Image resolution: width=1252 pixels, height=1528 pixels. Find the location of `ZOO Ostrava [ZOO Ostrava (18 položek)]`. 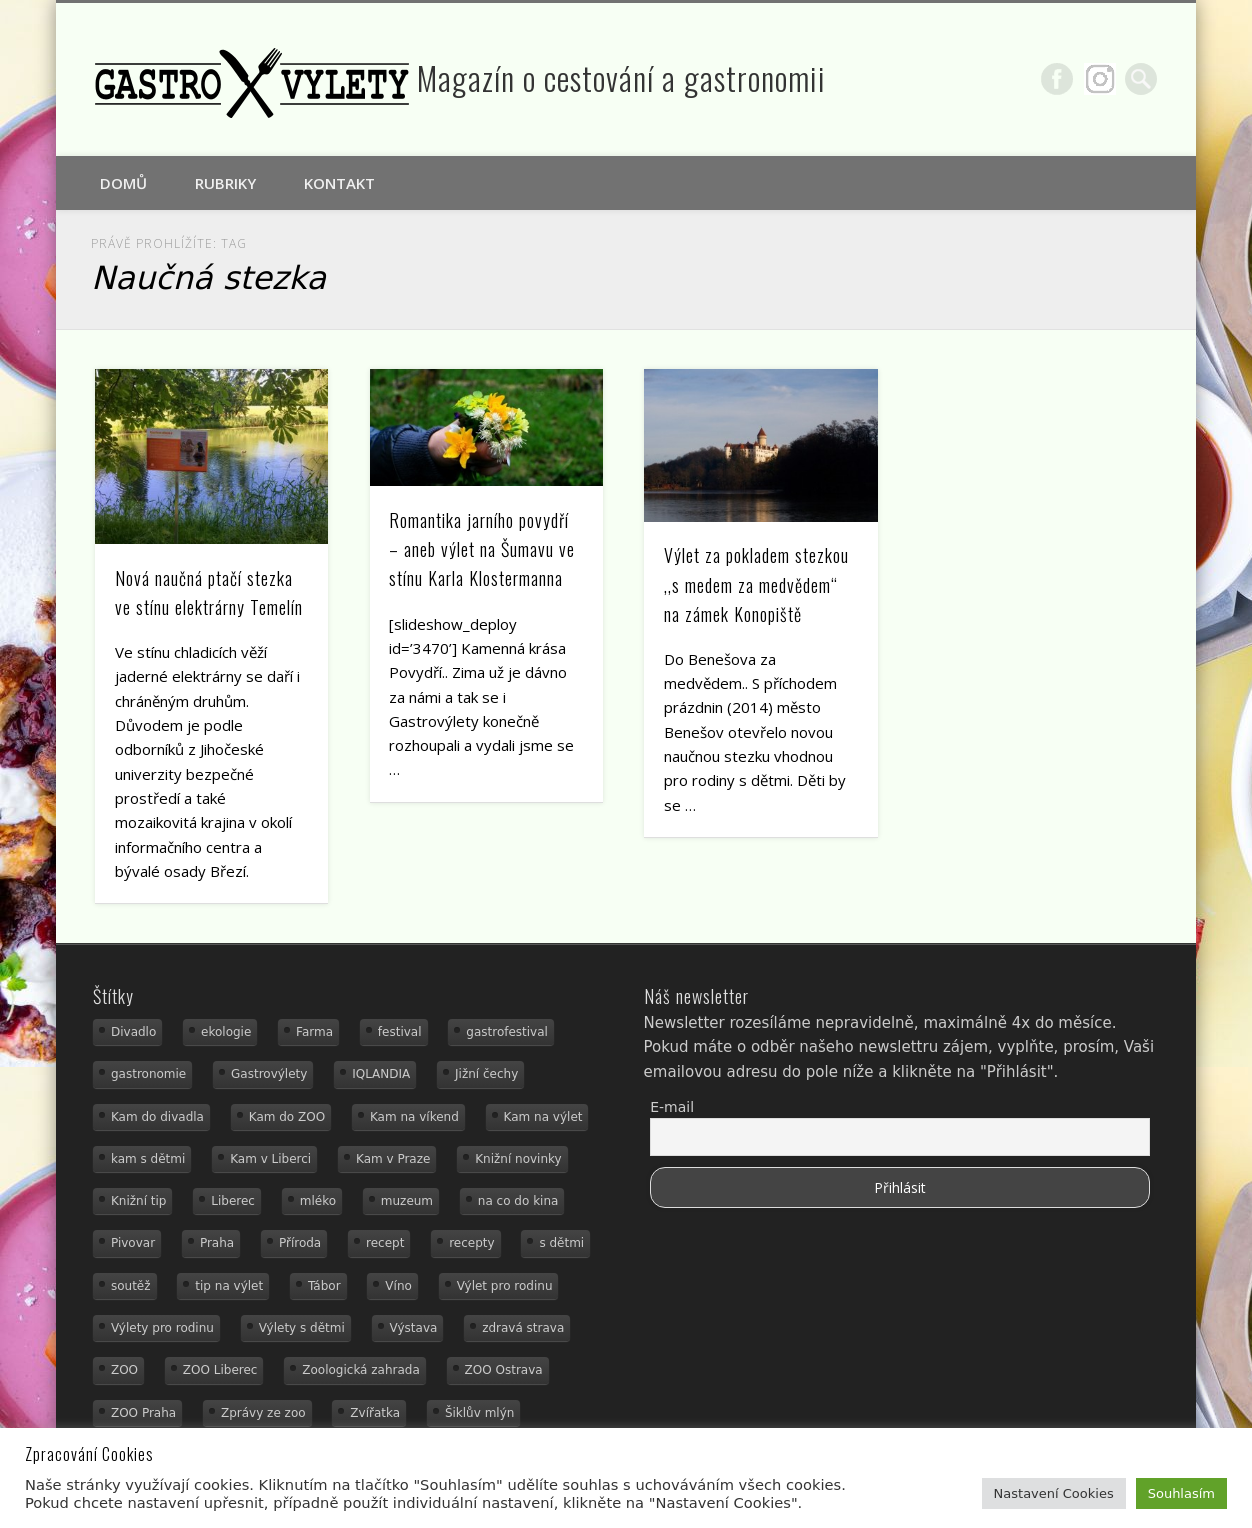

ZOO Ostrava [ZOO Ostrava (18 položek)] is located at coordinates (504, 1370).